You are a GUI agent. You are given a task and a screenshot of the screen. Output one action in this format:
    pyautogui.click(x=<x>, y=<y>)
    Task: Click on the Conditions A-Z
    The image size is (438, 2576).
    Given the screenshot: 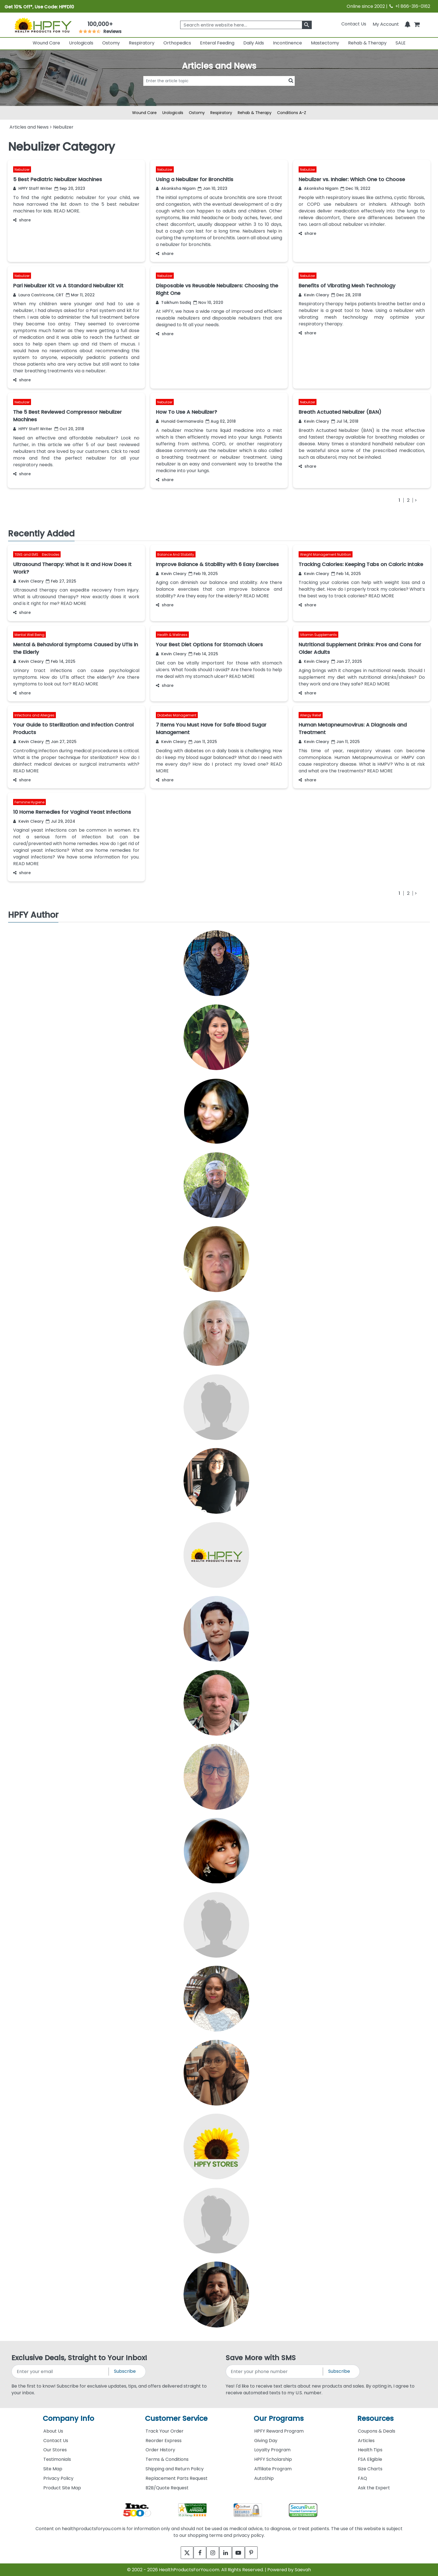 What is the action you would take?
    pyautogui.click(x=291, y=112)
    